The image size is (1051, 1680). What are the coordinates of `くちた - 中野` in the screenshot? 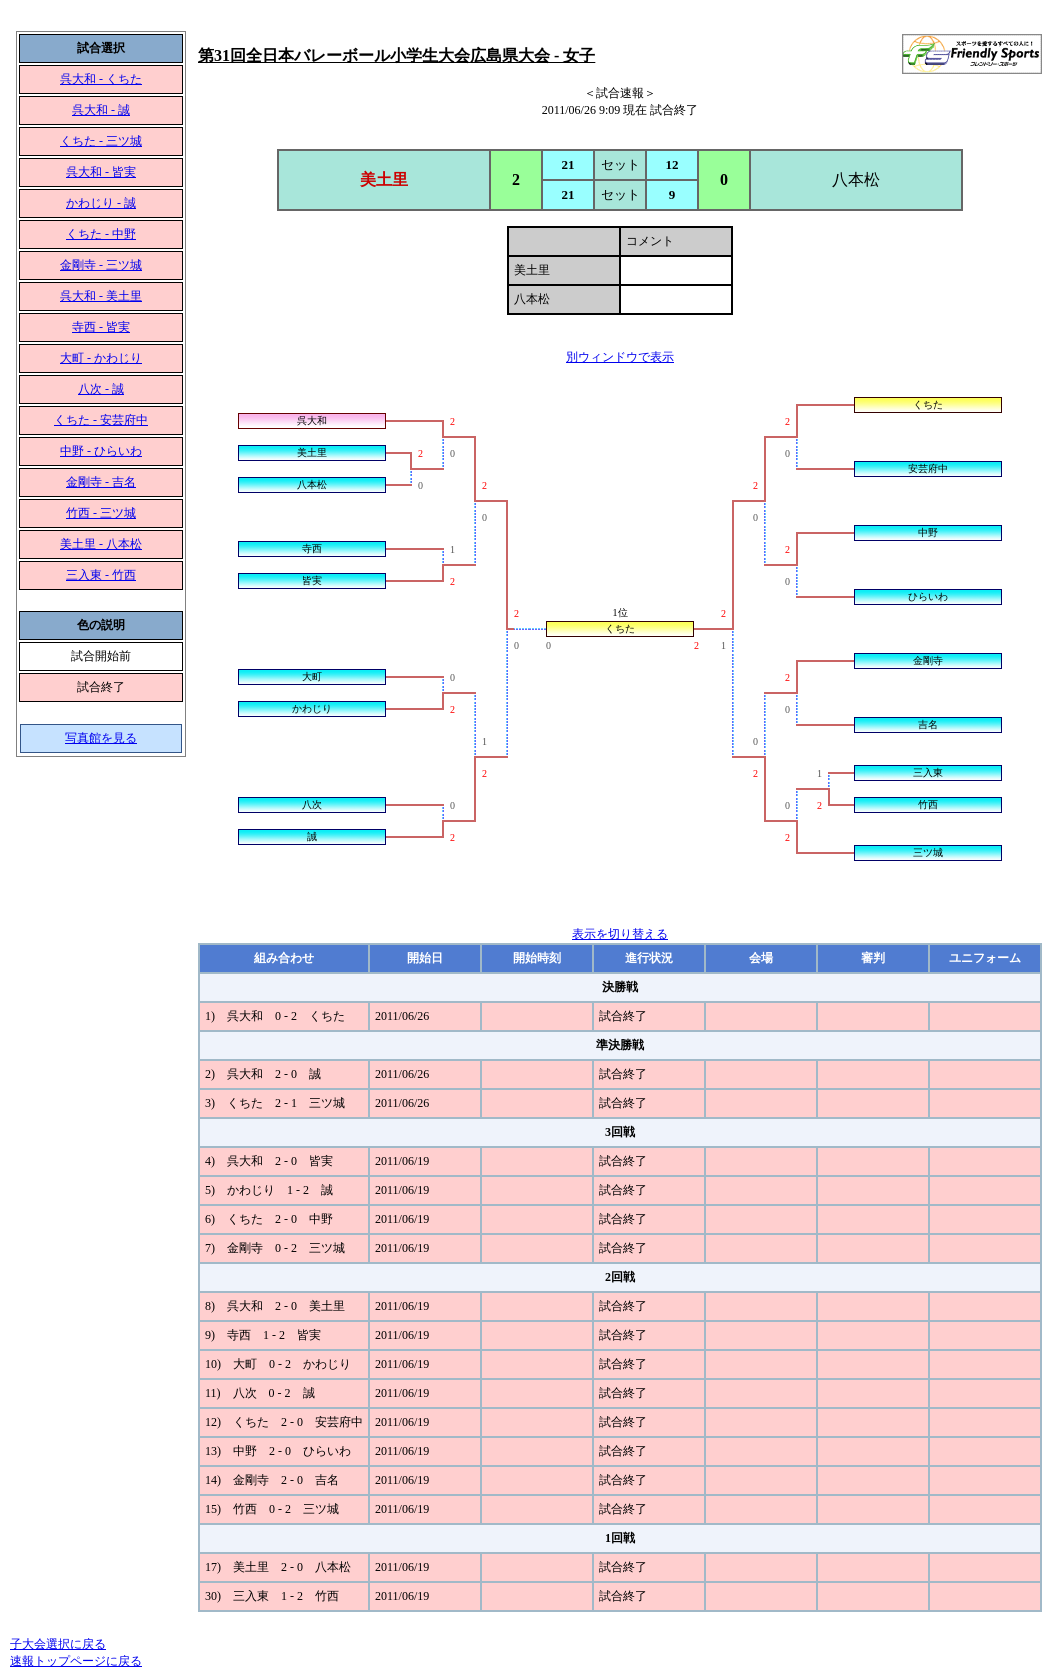 It's located at (101, 234).